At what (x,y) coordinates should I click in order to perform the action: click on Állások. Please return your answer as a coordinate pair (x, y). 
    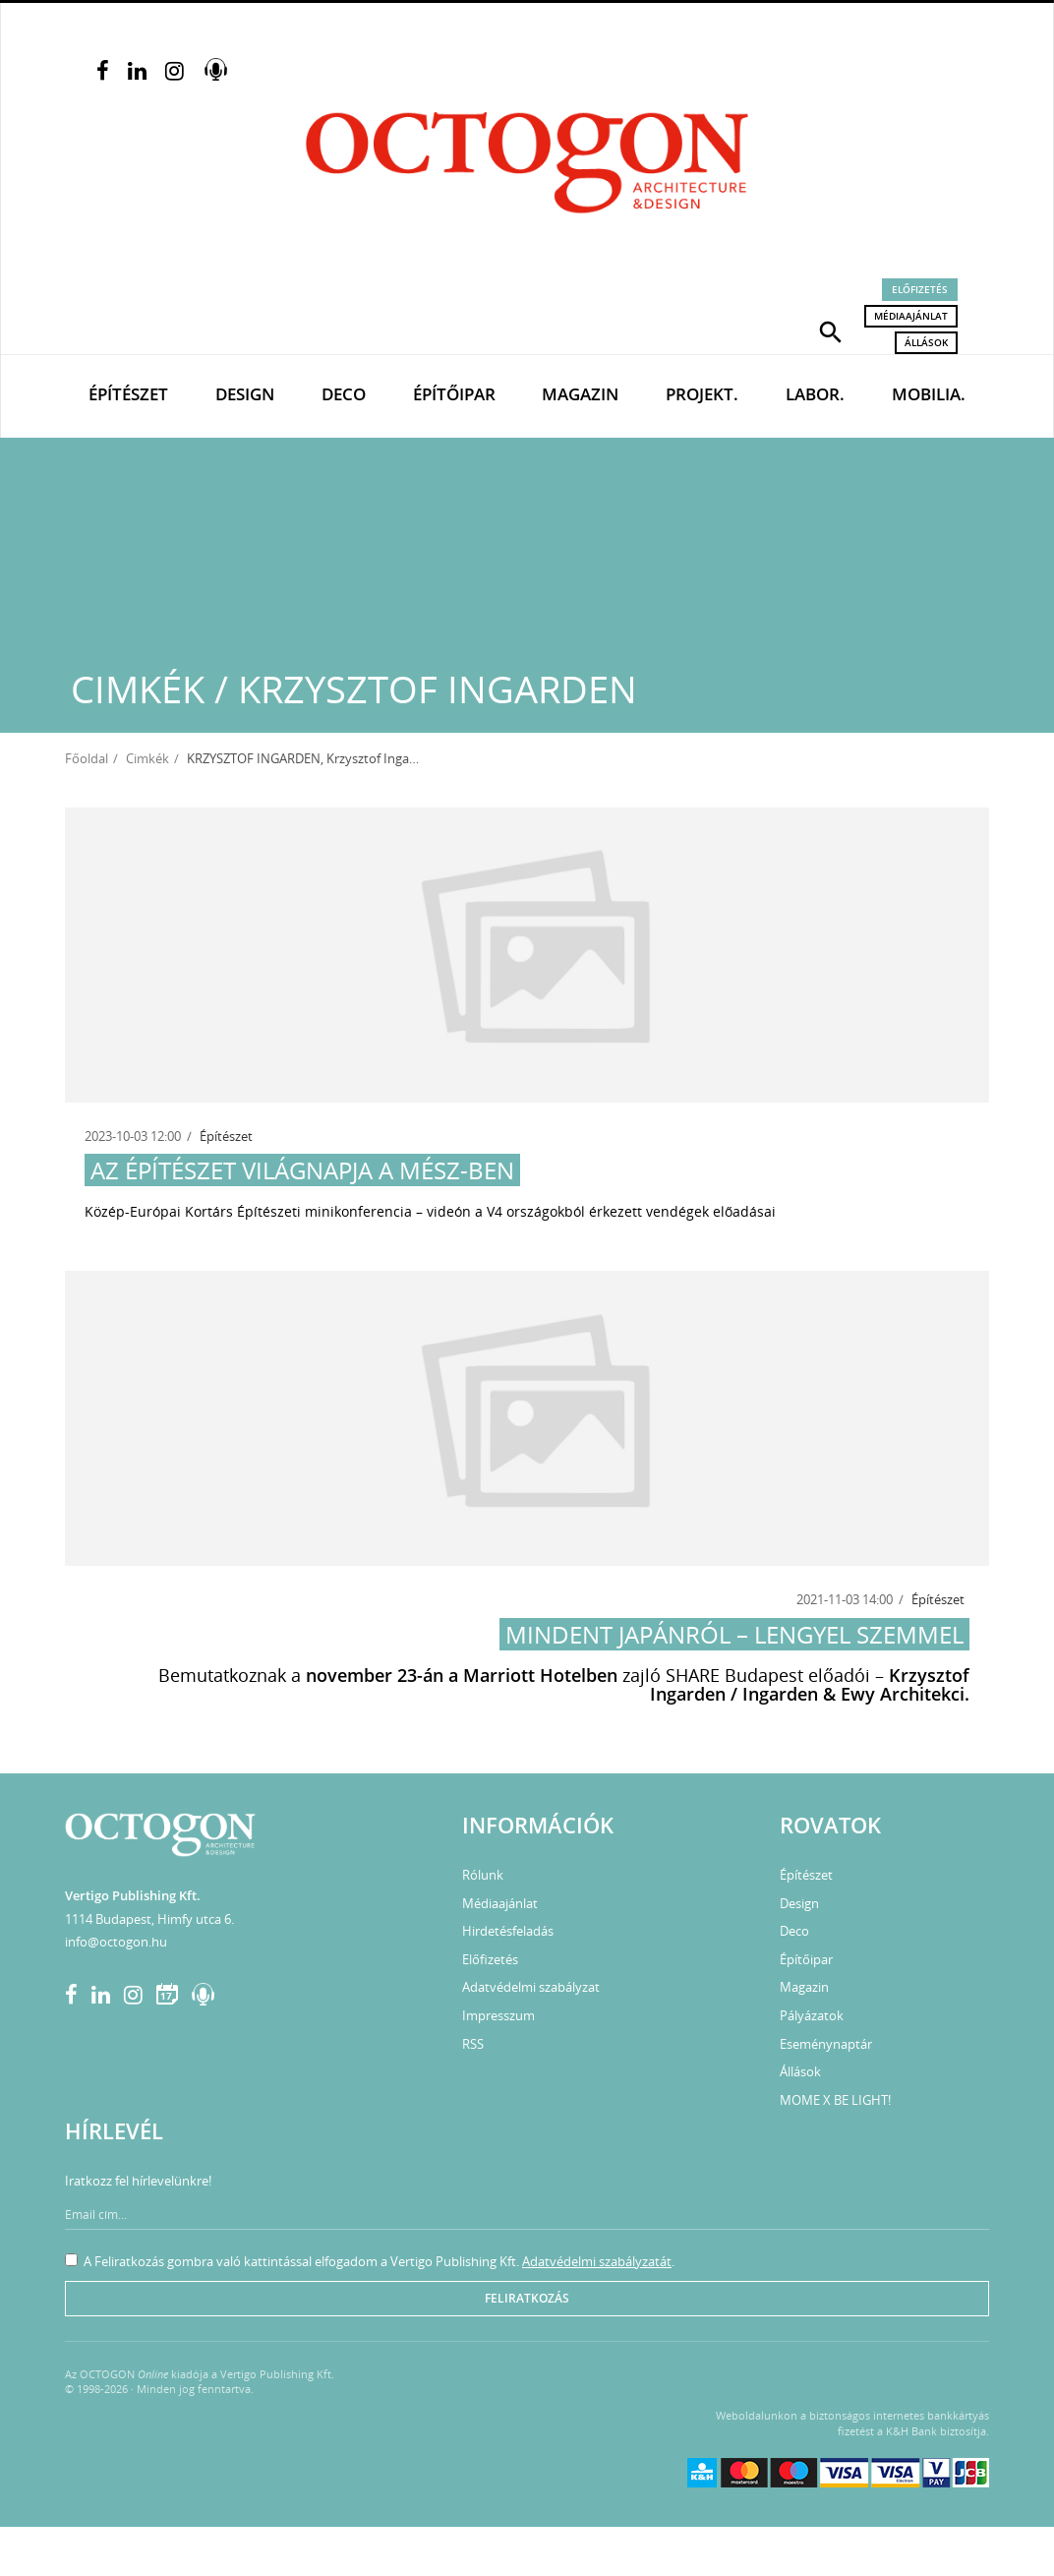
    Looking at the image, I should click on (926, 342).